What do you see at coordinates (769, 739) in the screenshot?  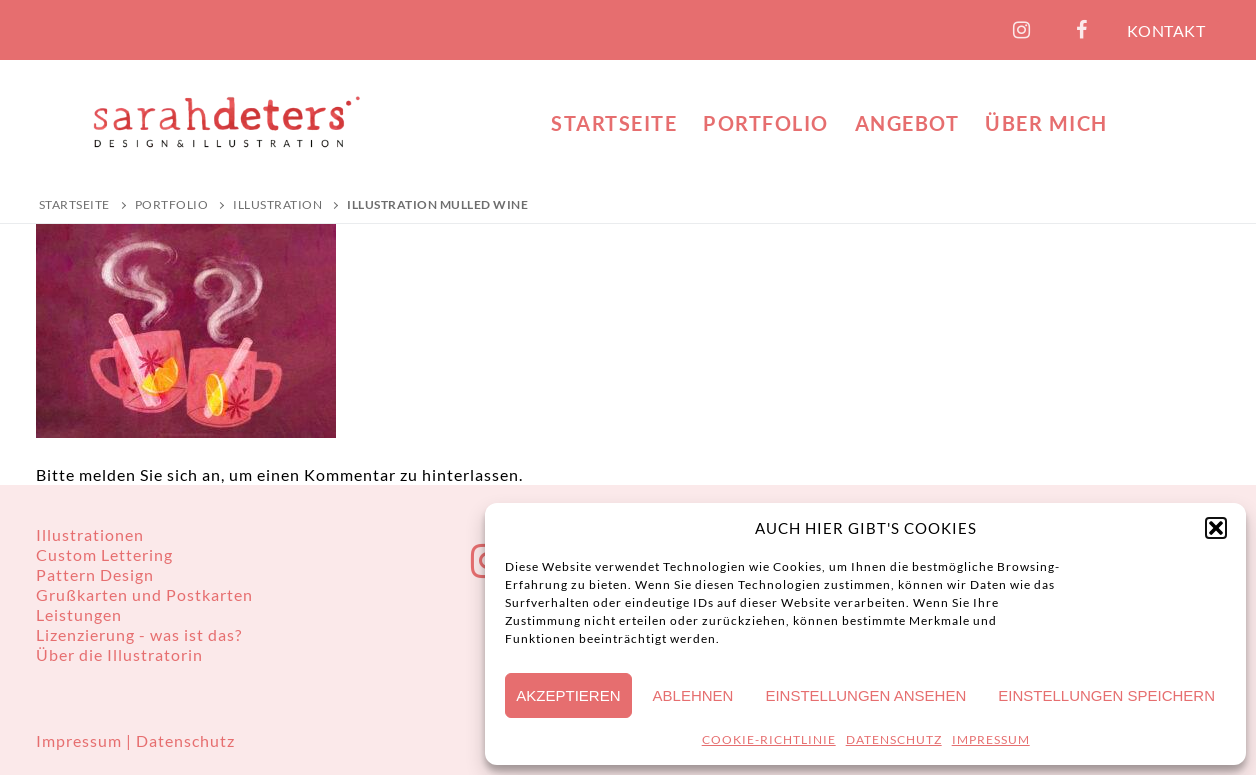 I see `COOKIE-RICHTLINIE` at bounding box center [769, 739].